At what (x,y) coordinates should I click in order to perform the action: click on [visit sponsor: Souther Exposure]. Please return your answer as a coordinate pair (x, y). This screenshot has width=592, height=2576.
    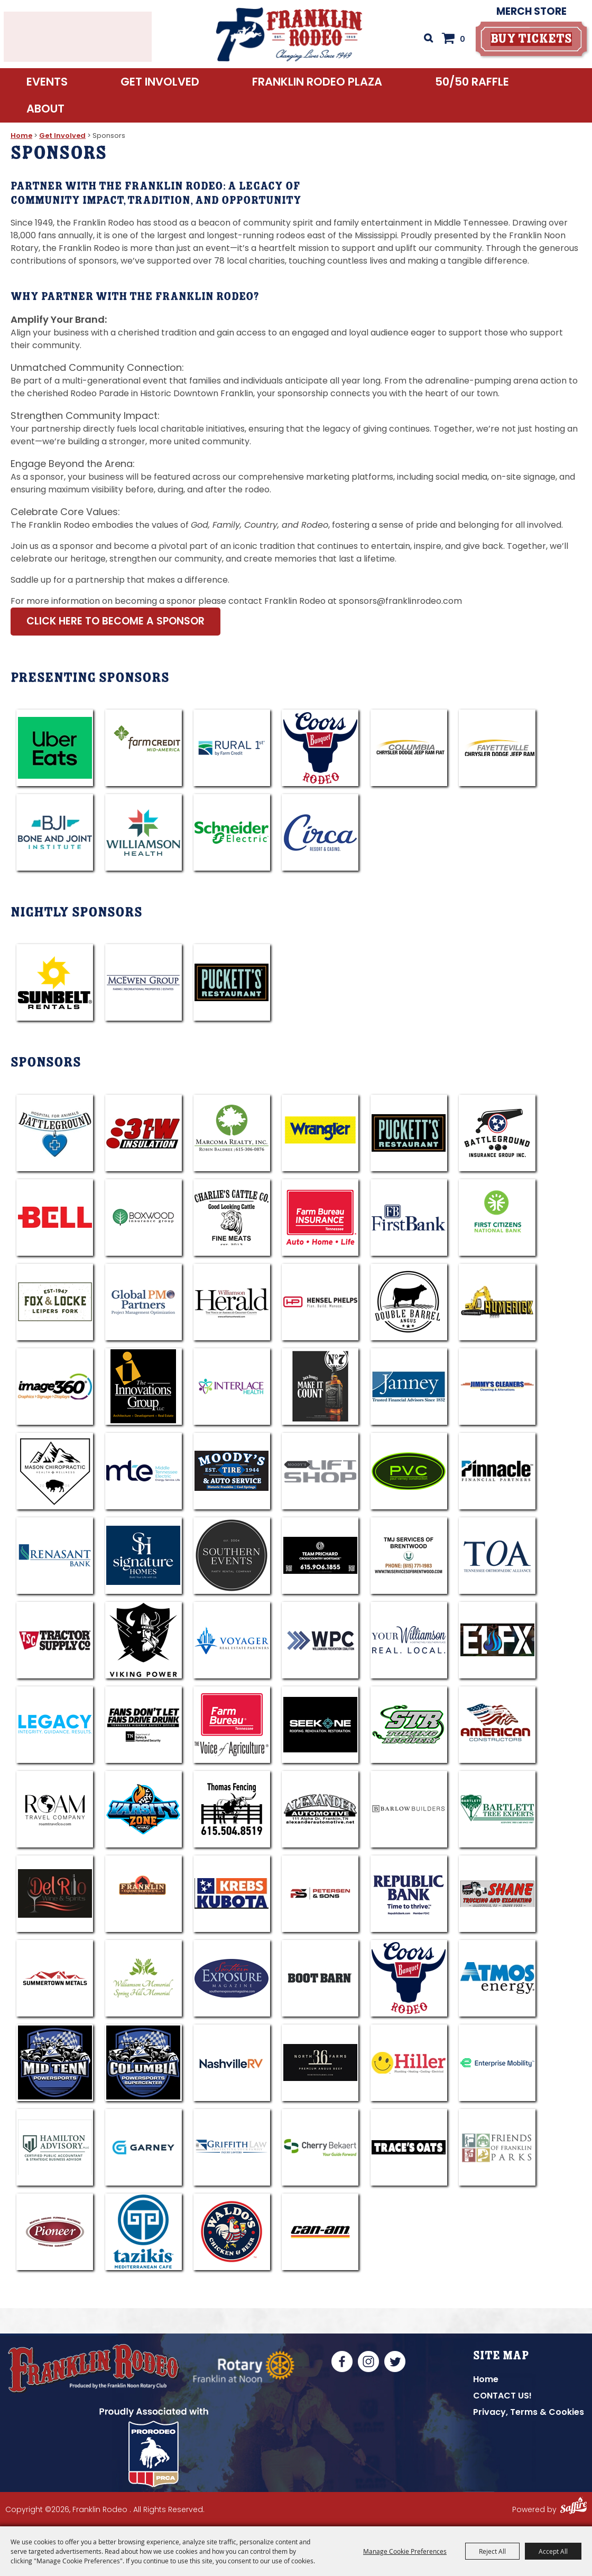
    Looking at the image, I should click on (231, 1978).